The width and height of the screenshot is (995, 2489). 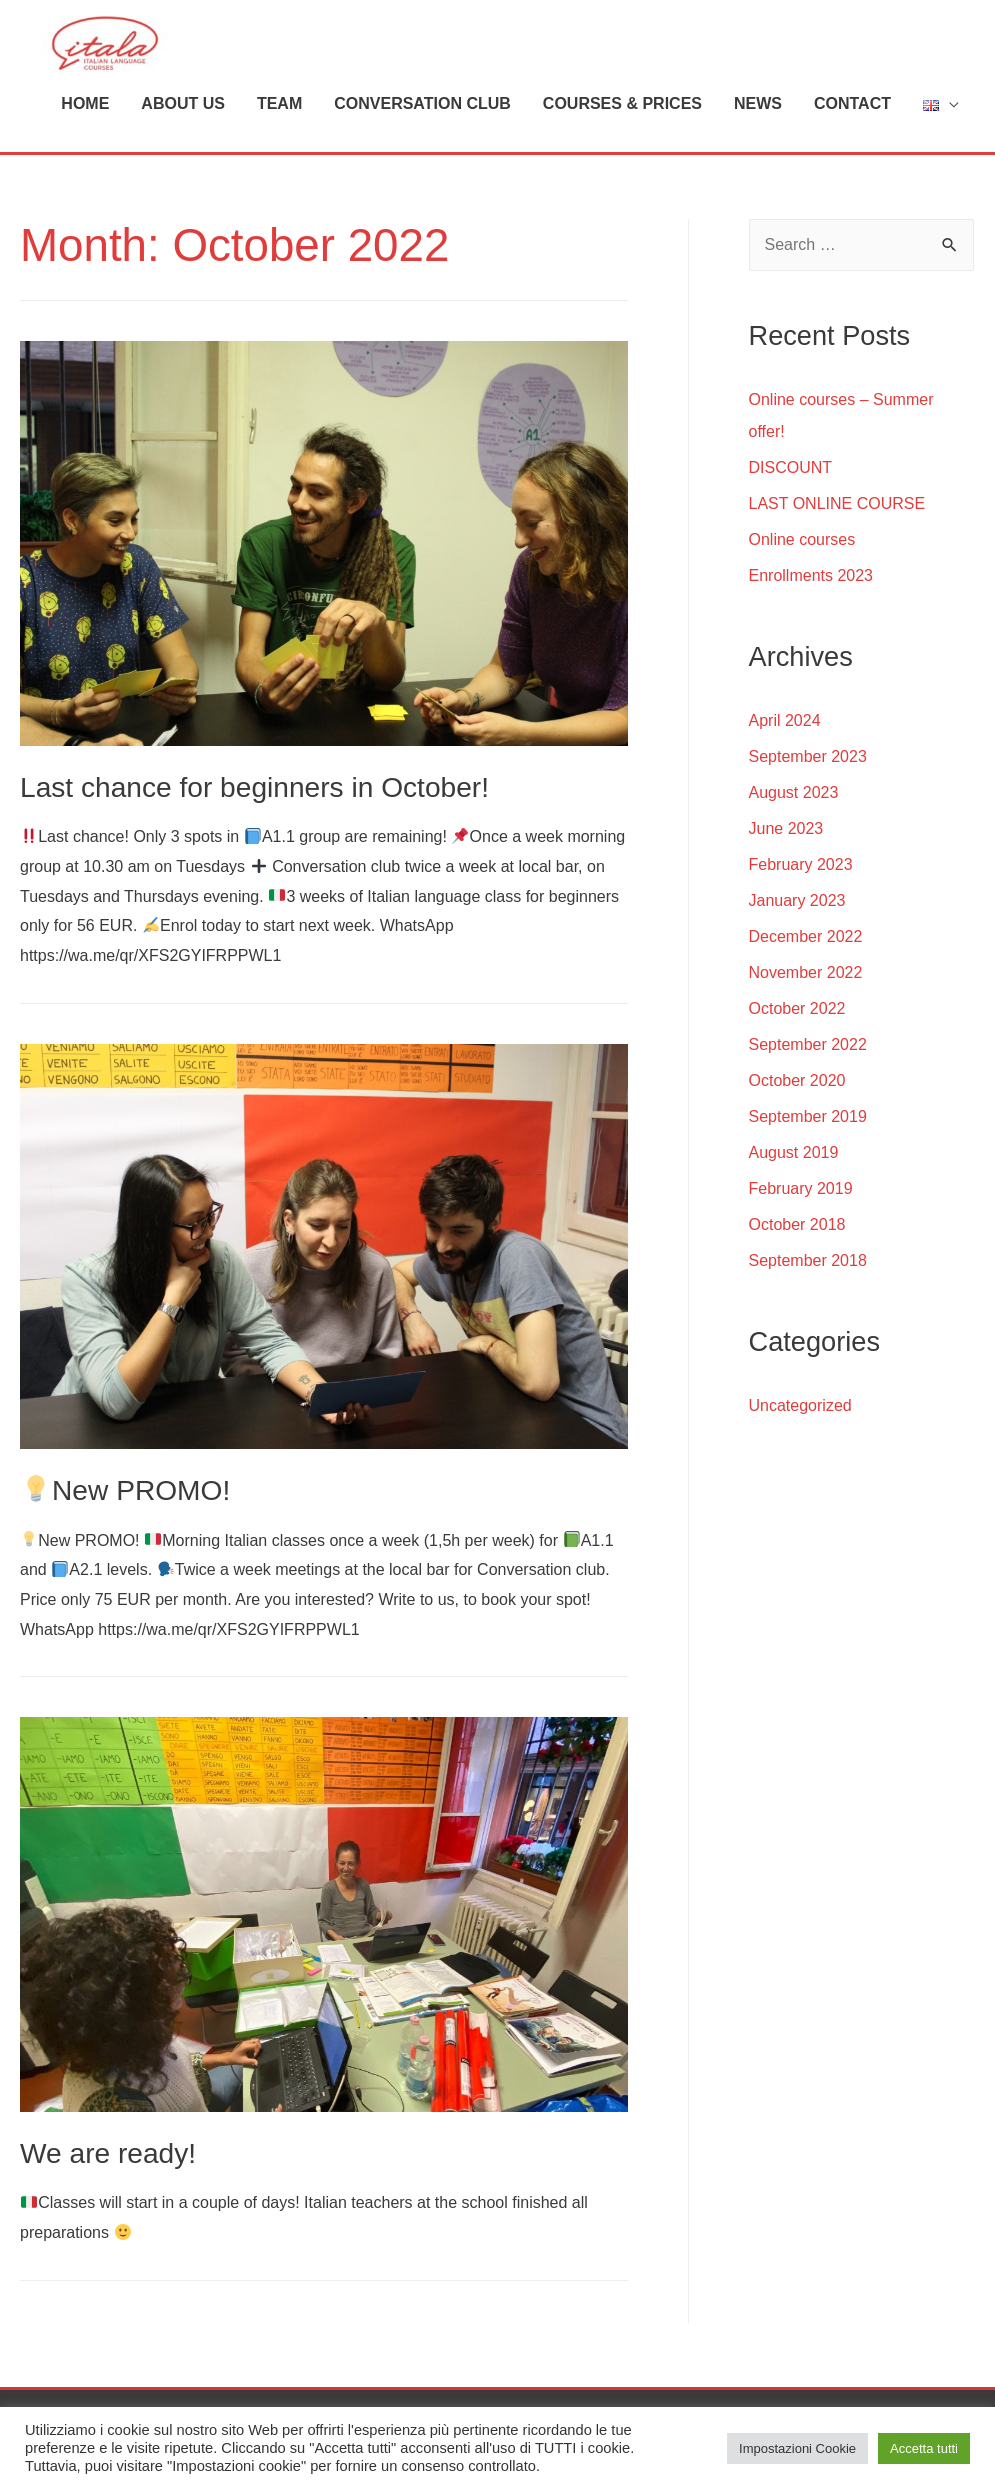 I want to click on December 2022, so click(x=806, y=924).